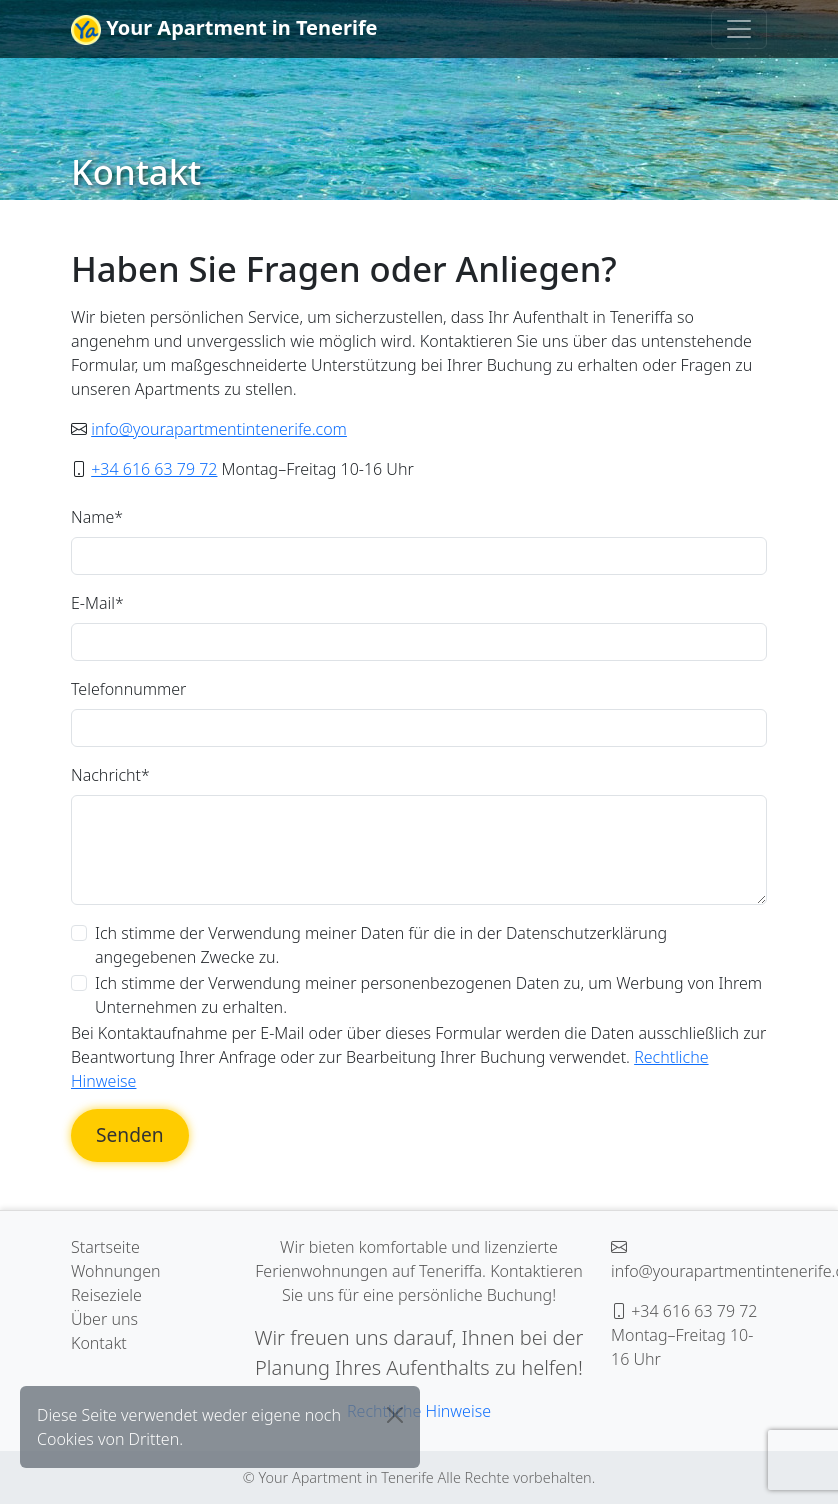 The height and width of the screenshot is (1504, 838). Describe the element at coordinates (154, 469) in the screenshot. I see `+34 616 63 79 72` at that location.